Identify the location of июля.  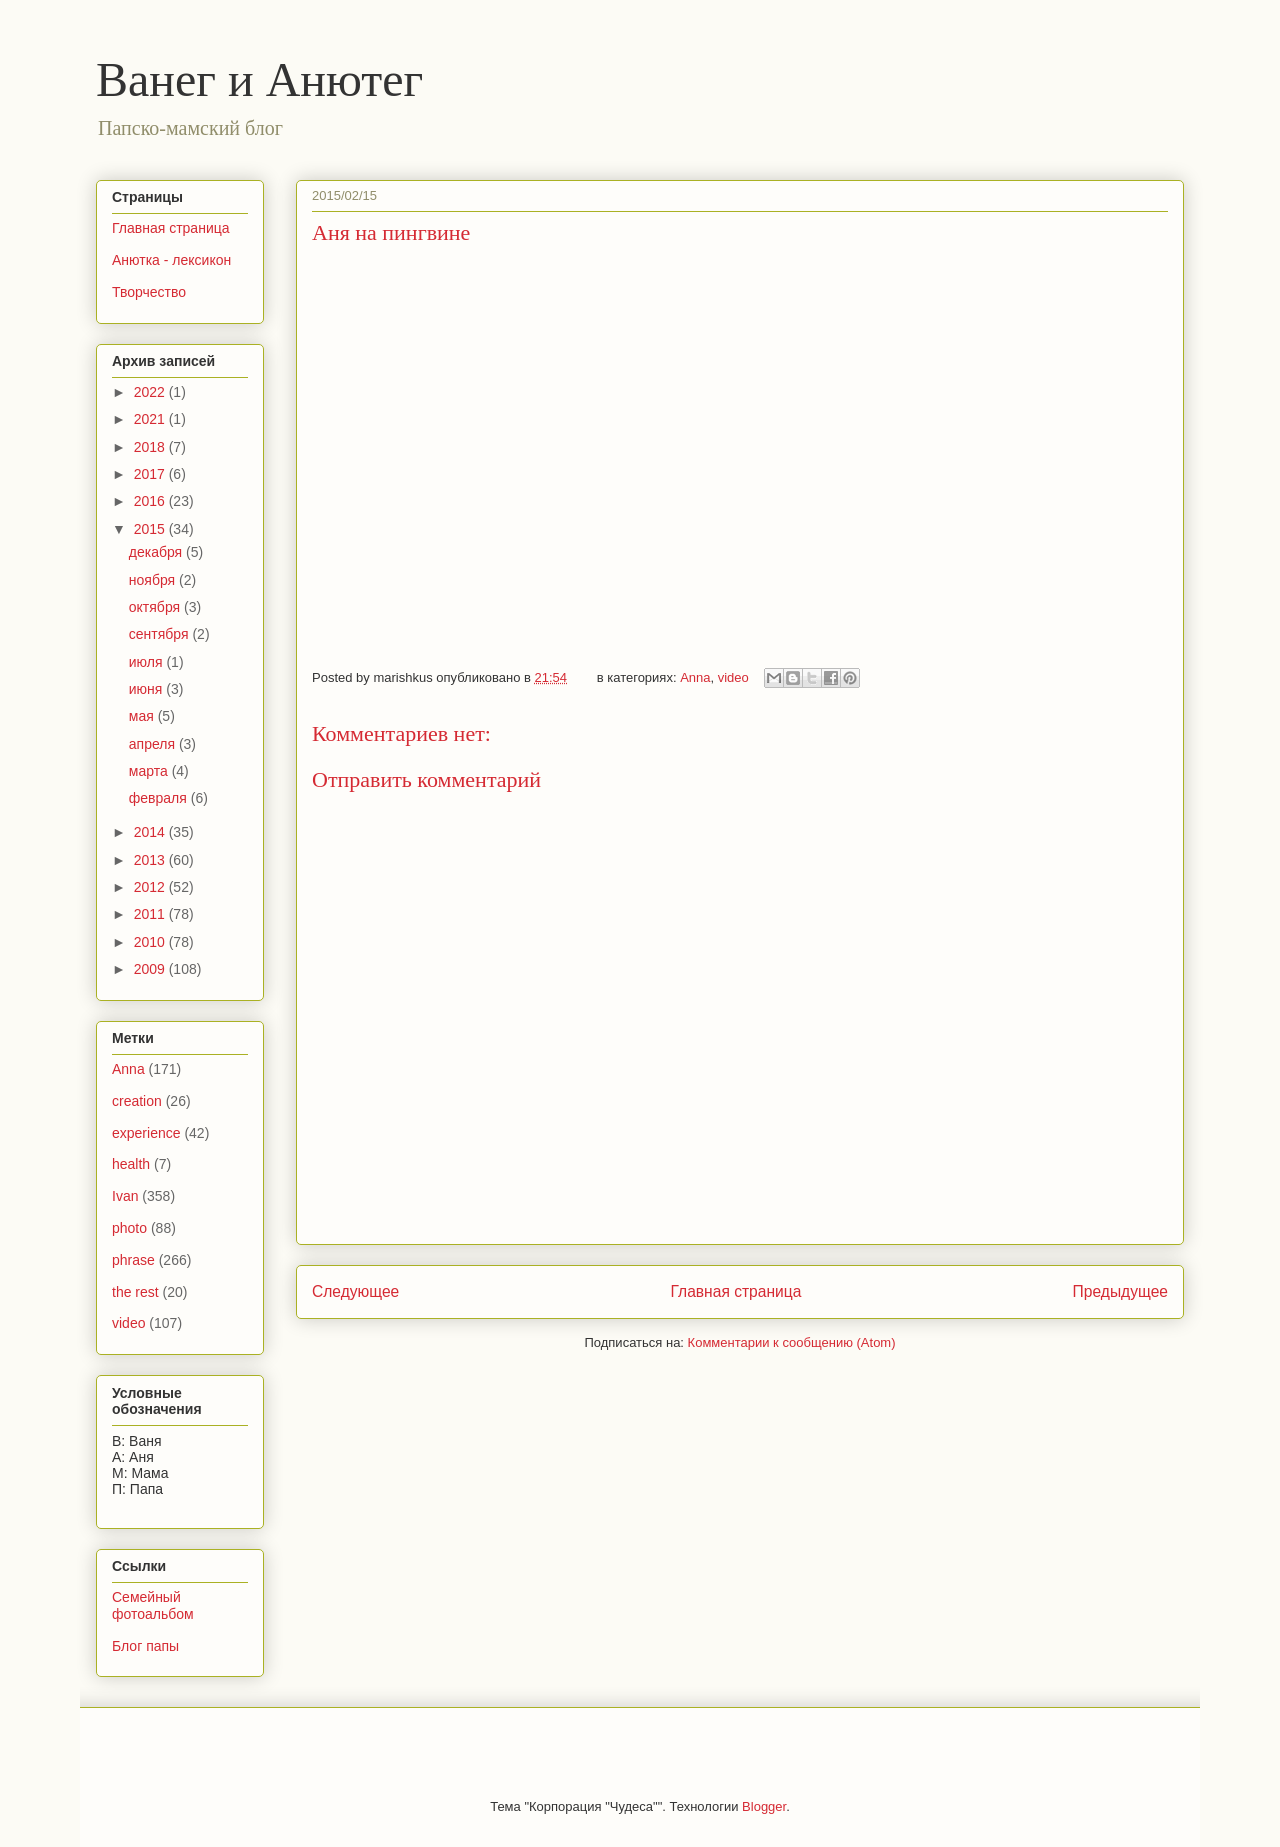
(148, 662).